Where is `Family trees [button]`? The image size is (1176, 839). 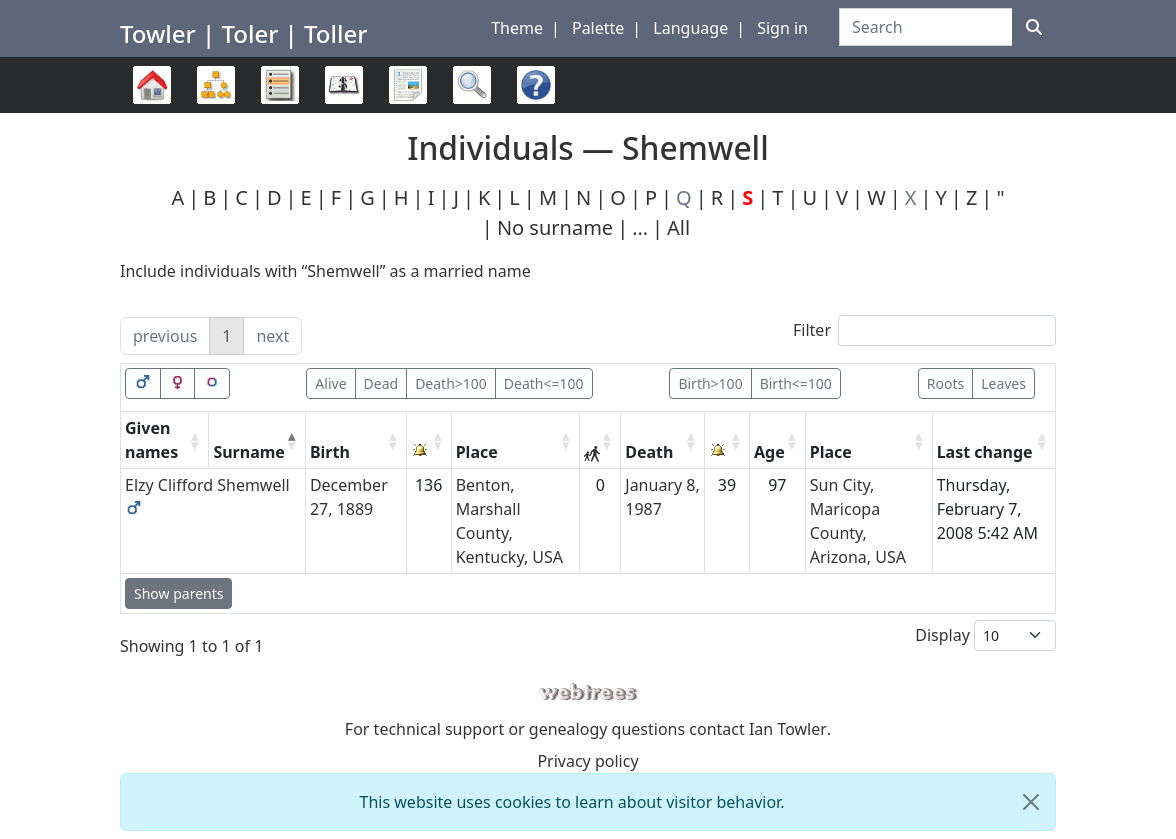 Family trees [button] is located at coordinates (152, 85).